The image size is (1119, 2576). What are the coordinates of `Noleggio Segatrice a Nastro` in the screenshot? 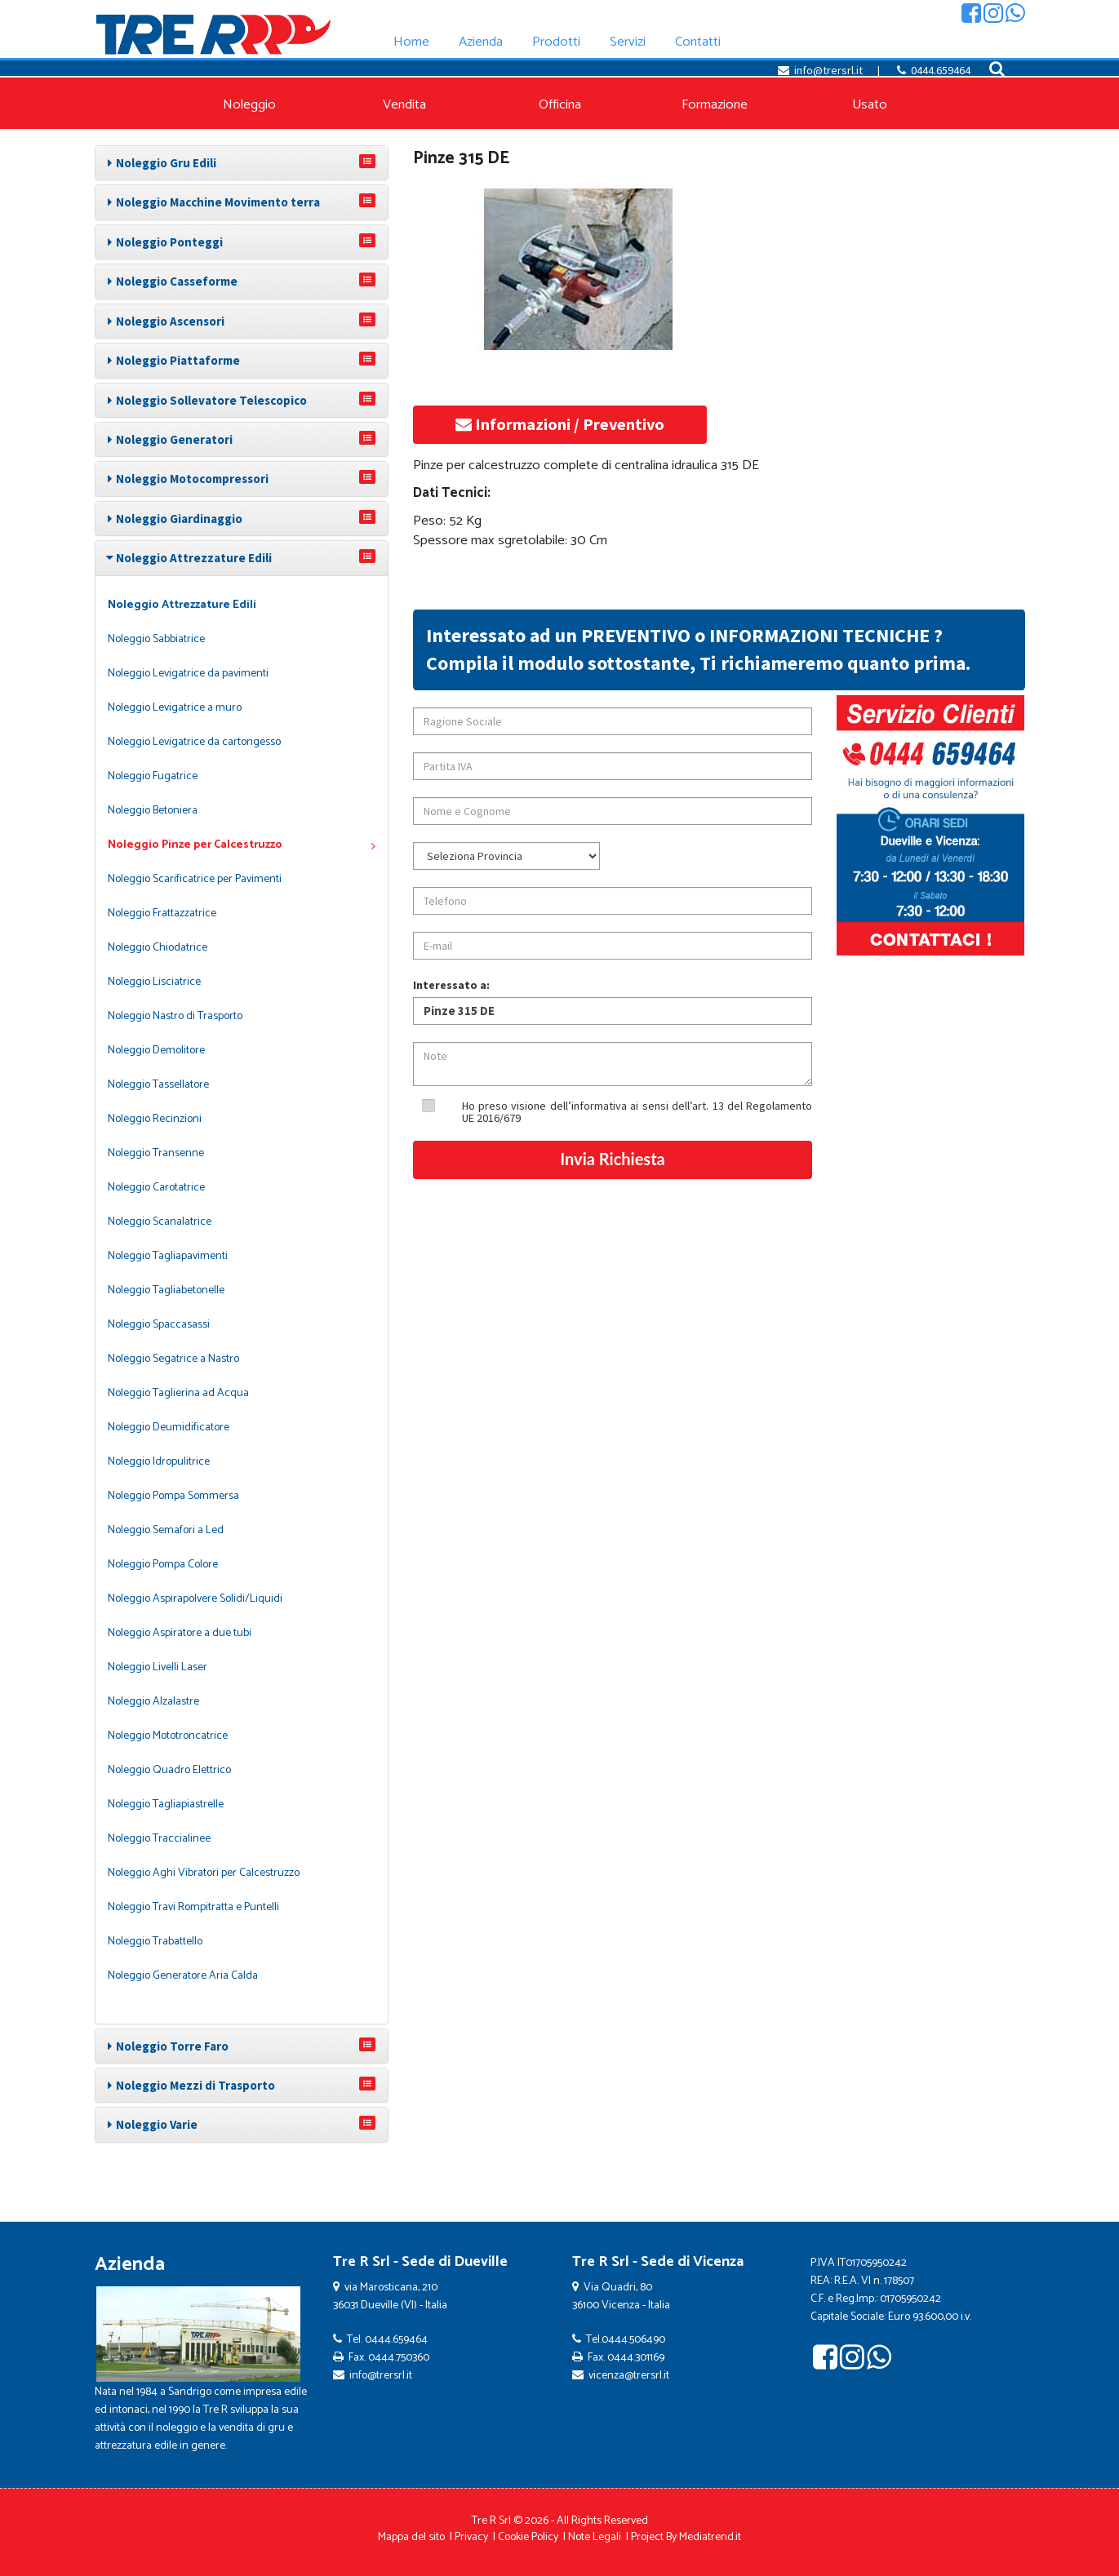 It's located at (173, 1359).